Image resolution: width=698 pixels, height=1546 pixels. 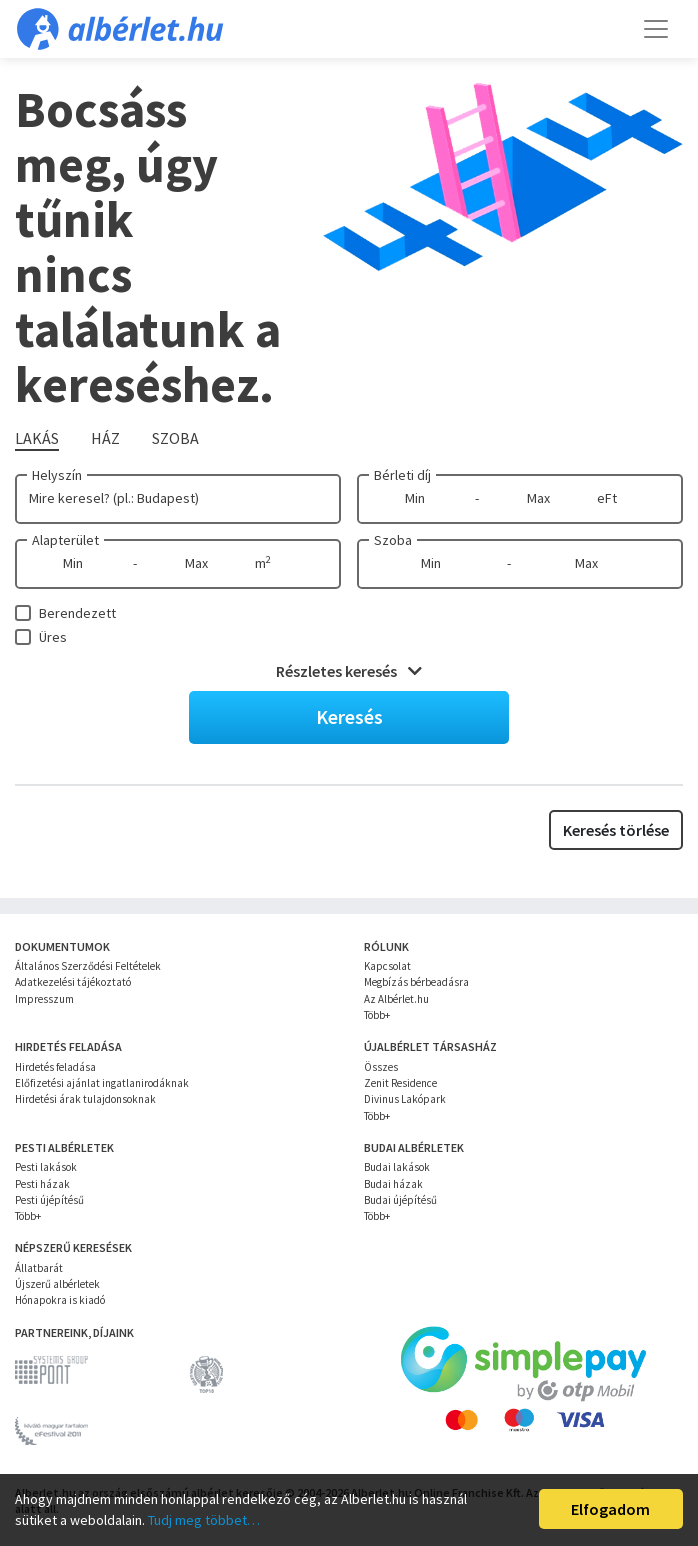 I want to click on Hirdetési árak tulajdonsoknak, so click(x=85, y=1099).